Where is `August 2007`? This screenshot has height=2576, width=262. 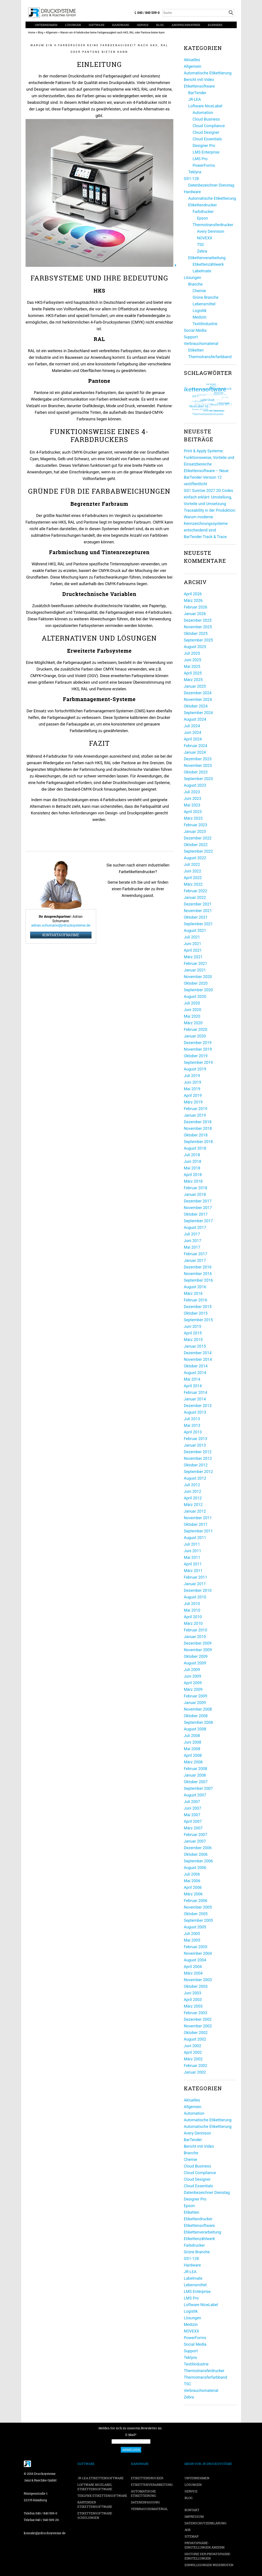 August 2007 is located at coordinates (195, 1795).